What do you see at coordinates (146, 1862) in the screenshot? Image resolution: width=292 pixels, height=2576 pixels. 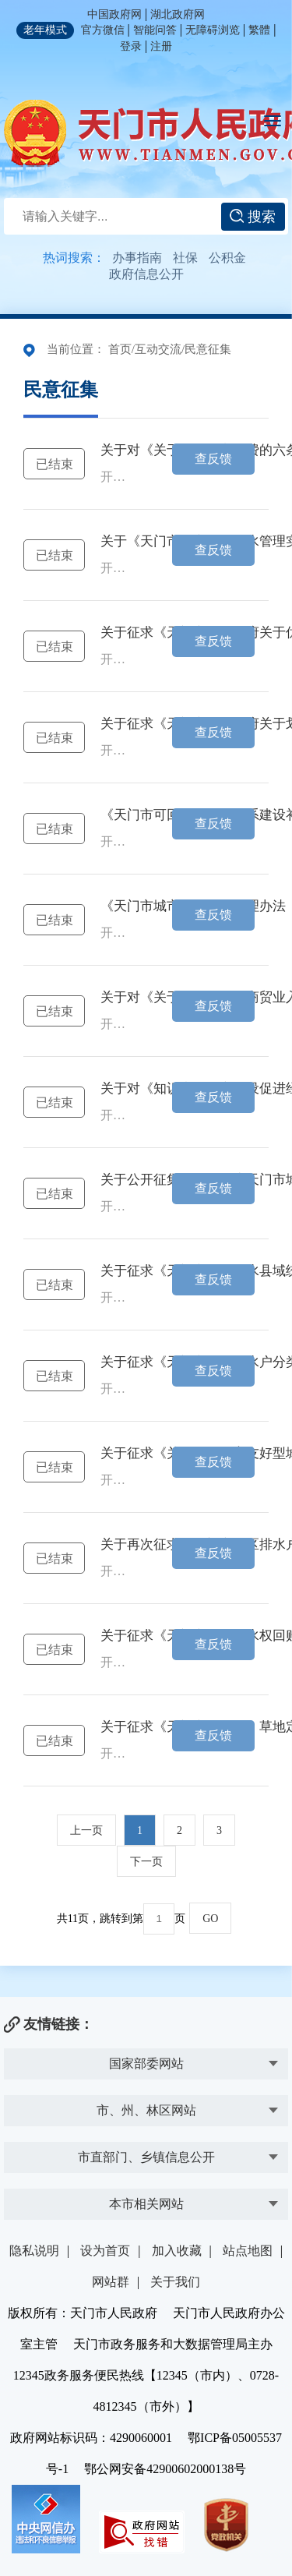 I see `下一页` at bounding box center [146, 1862].